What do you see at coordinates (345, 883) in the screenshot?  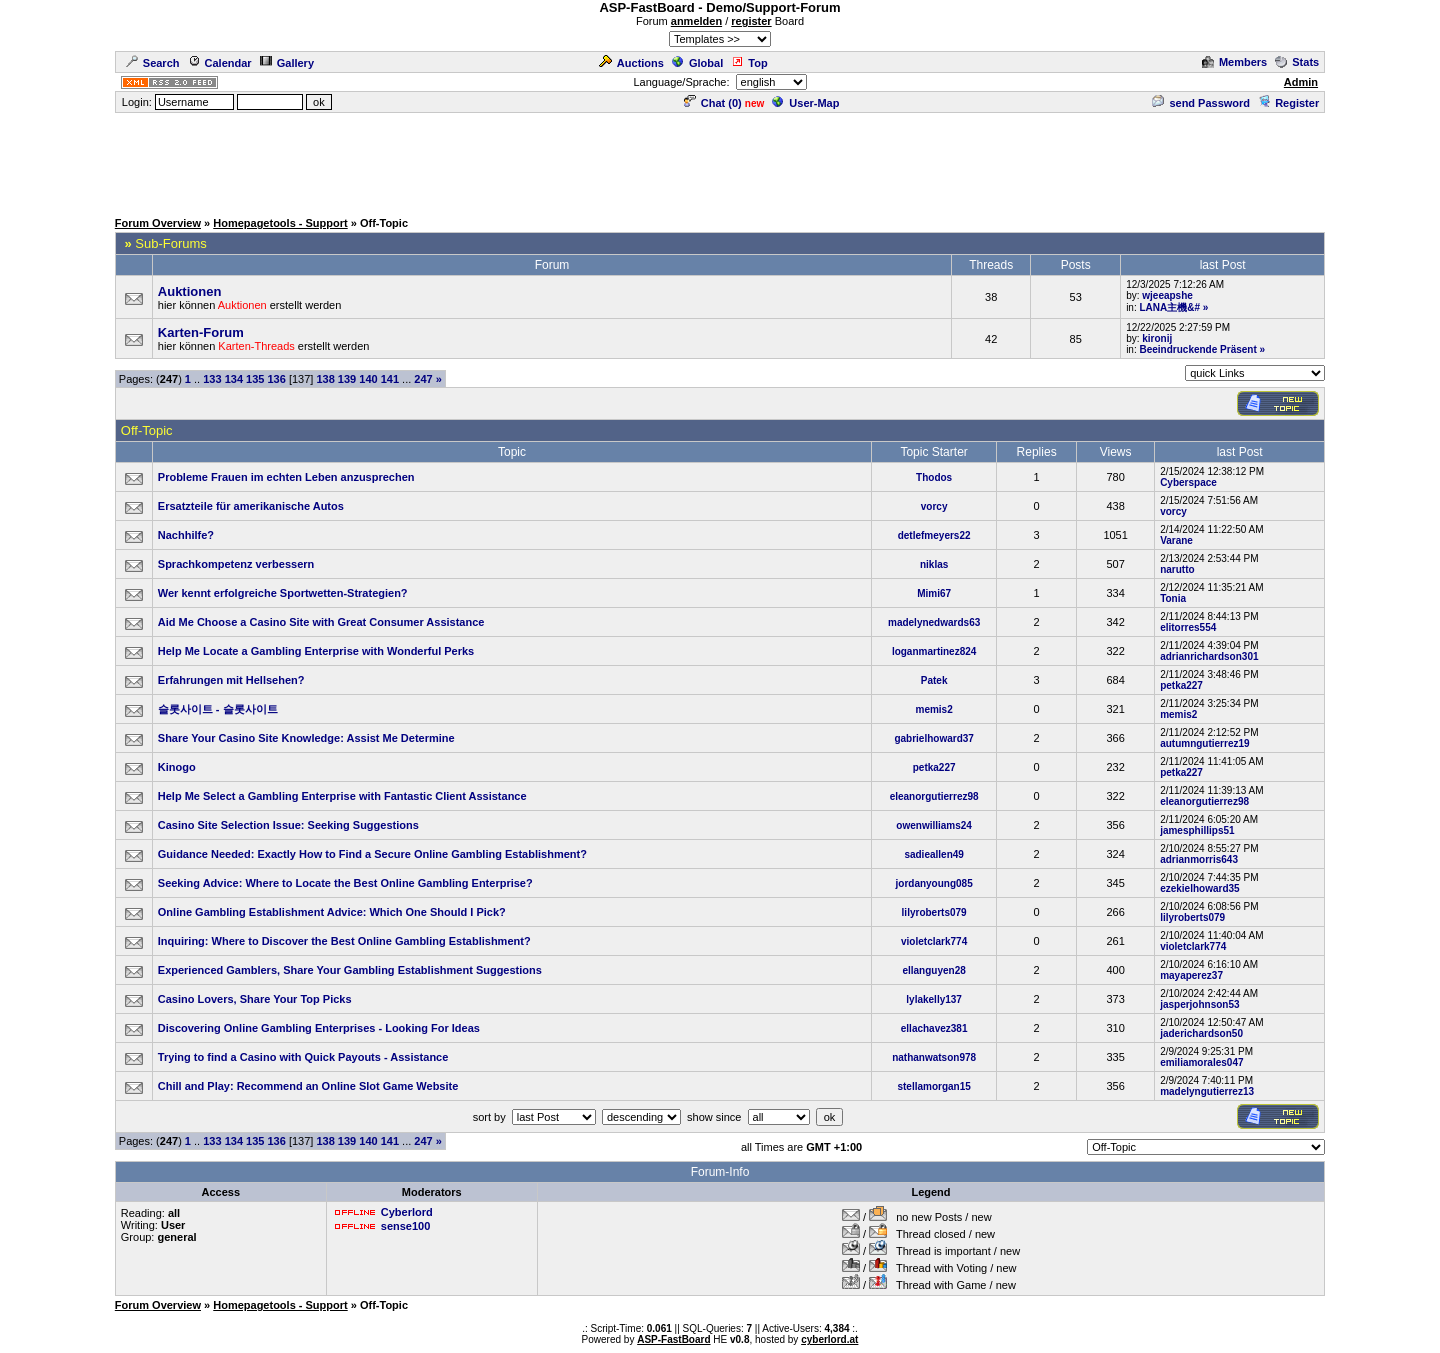 I see `Seeking Advice: Where to Locate the Best Online Gambling Enterprise?` at bounding box center [345, 883].